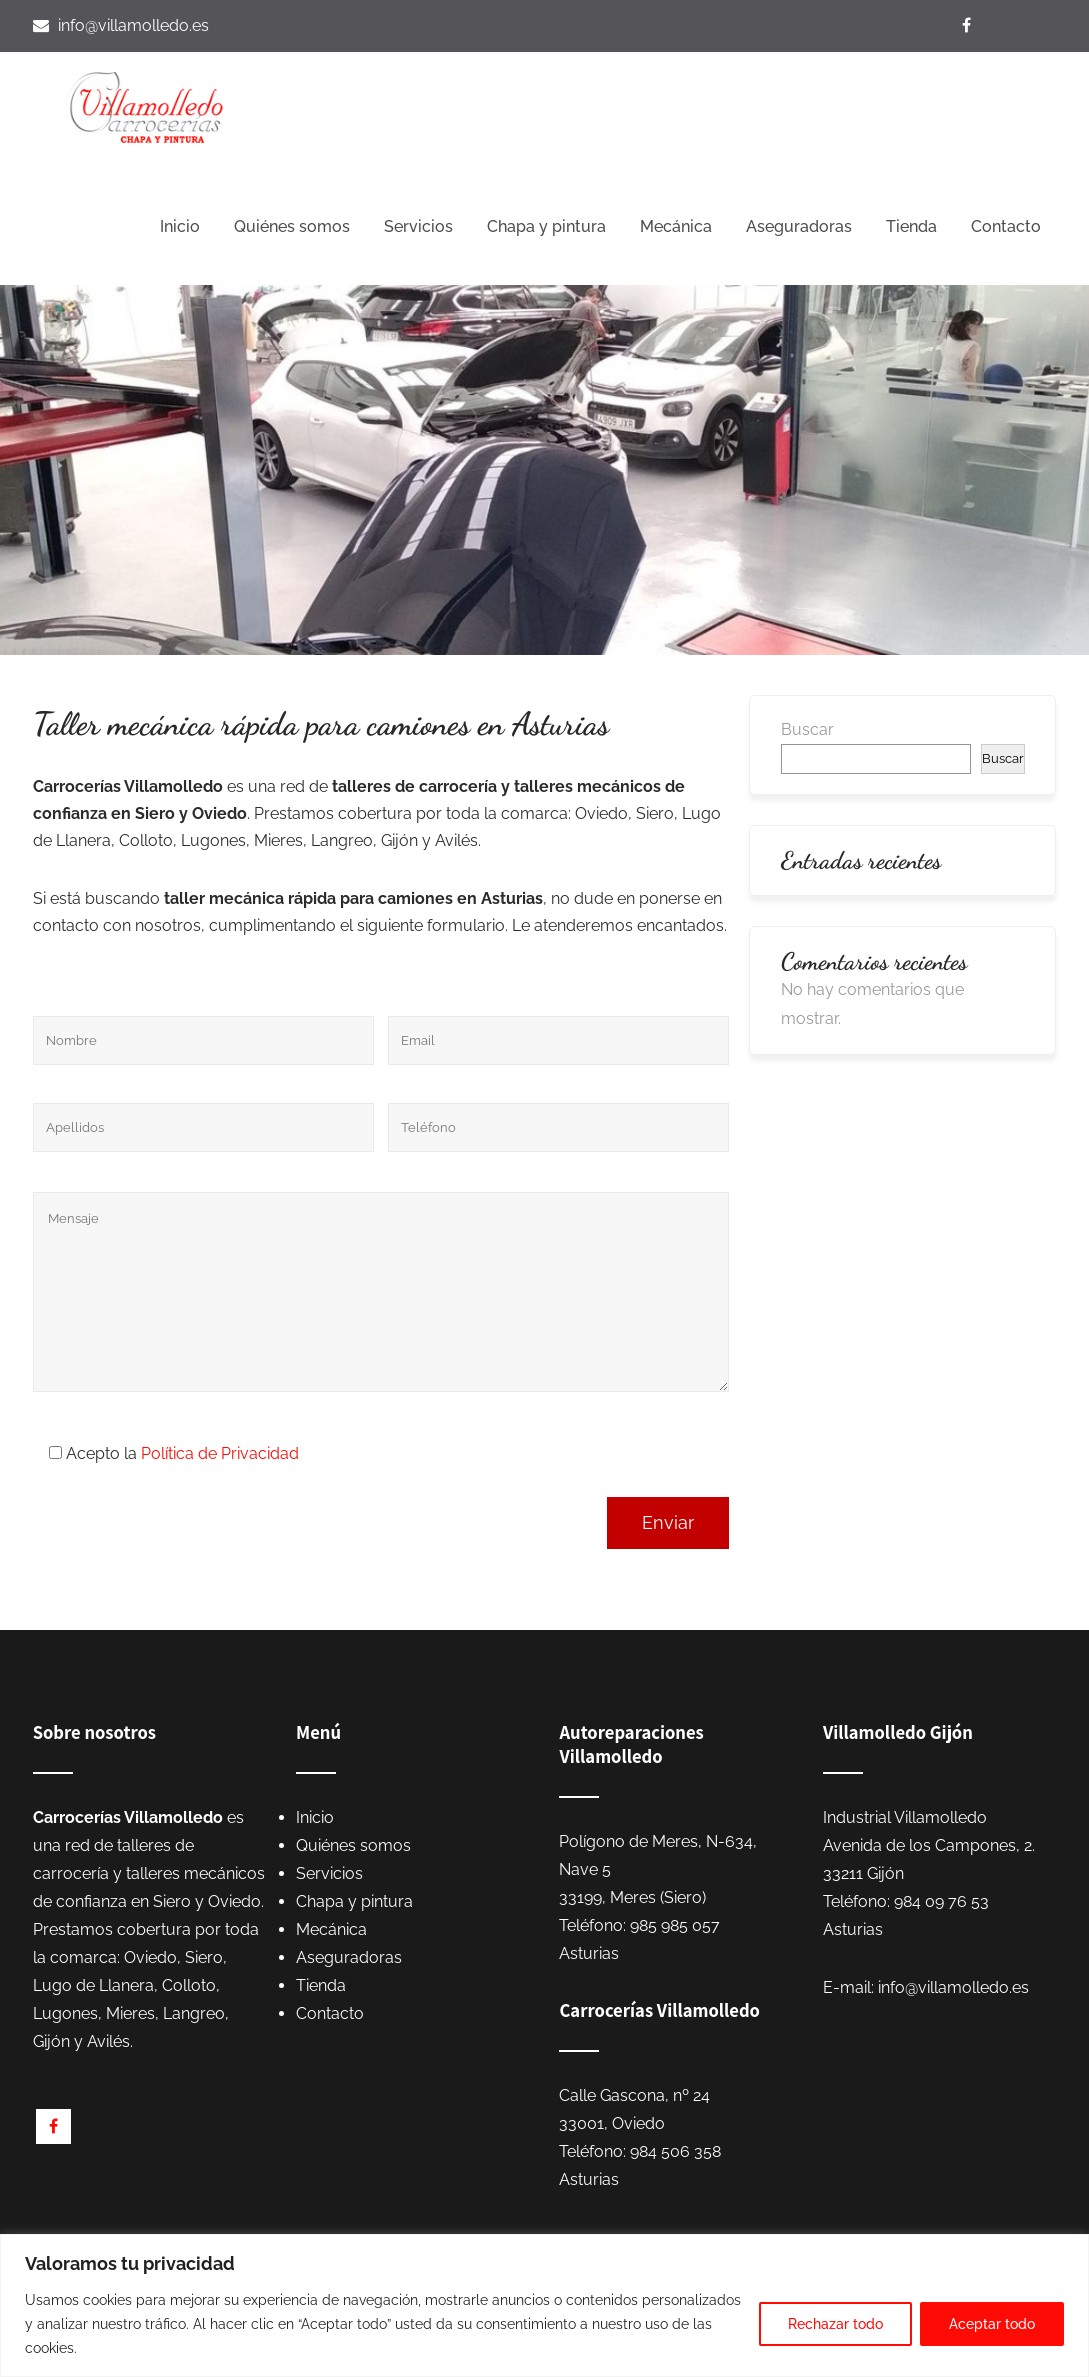  Describe the element at coordinates (180, 226) in the screenshot. I see `Inicio` at that location.